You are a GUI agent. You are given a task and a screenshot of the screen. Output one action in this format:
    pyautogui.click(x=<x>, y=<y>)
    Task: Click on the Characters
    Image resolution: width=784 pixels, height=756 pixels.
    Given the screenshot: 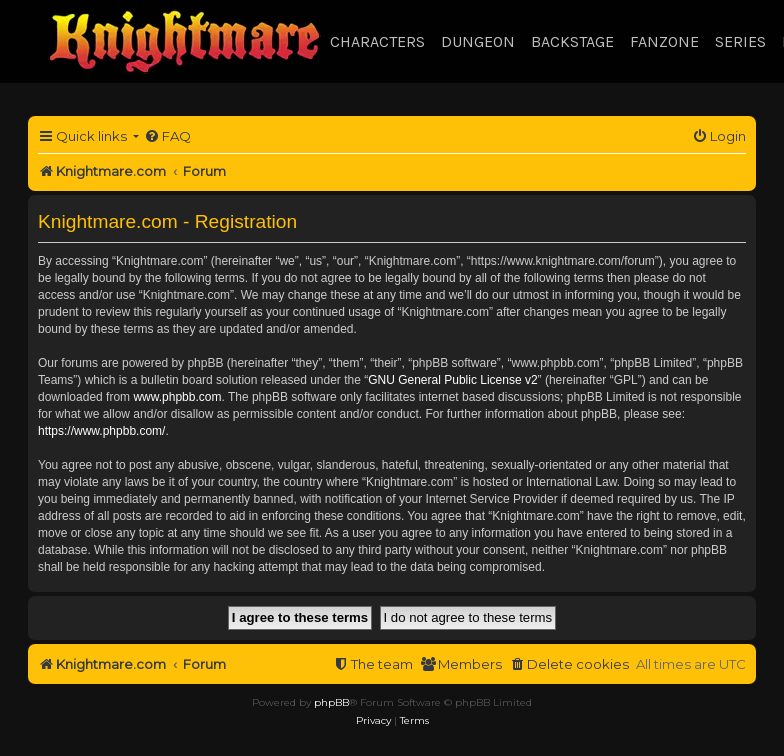 What is the action you would take?
    pyautogui.click(x=377, y=41)
    